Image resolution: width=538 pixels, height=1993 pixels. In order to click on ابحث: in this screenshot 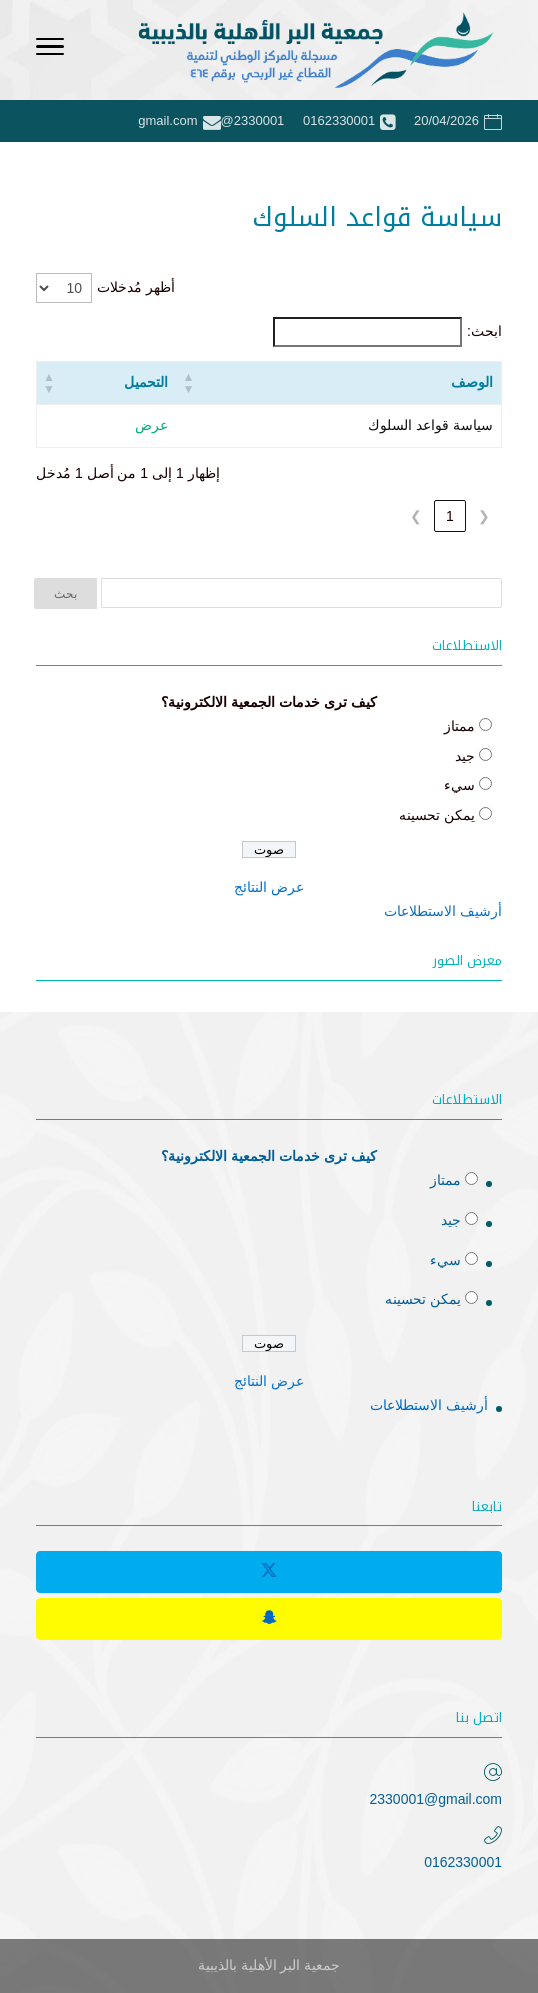, I will do `click(484, 331)`.